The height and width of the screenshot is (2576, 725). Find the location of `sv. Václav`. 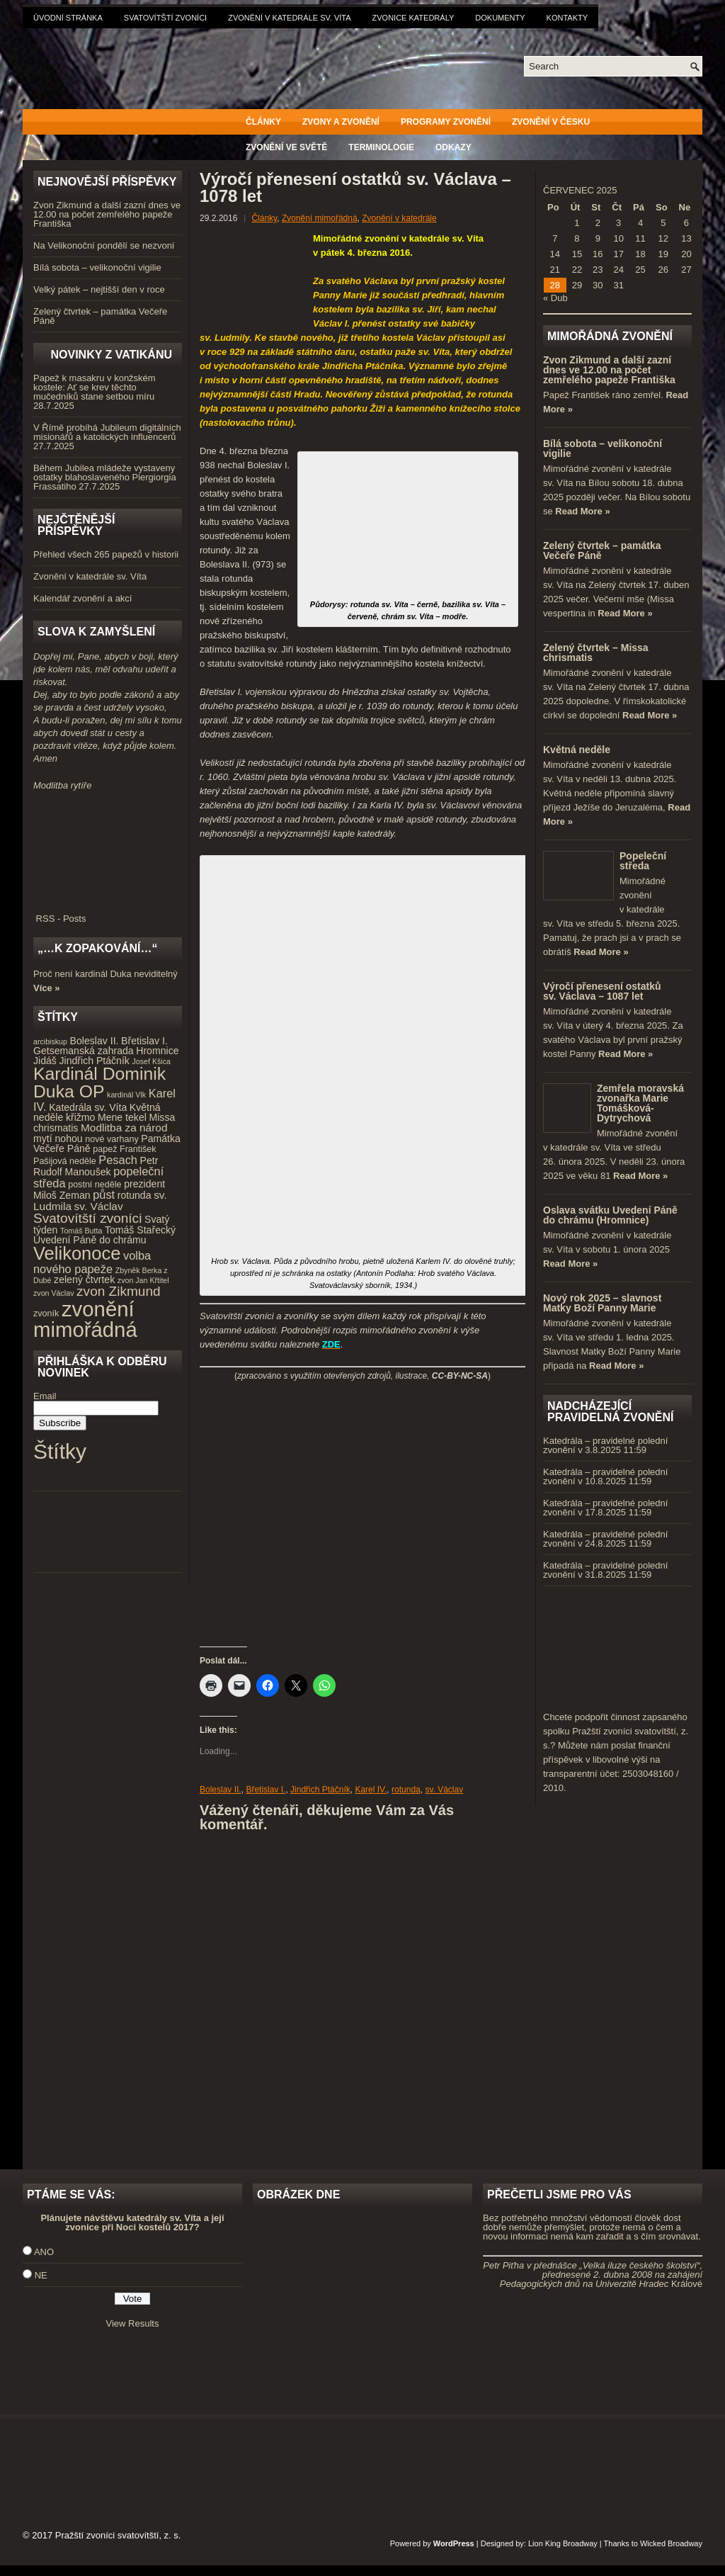

sv. Václav is located at coordinates (444, 1790).